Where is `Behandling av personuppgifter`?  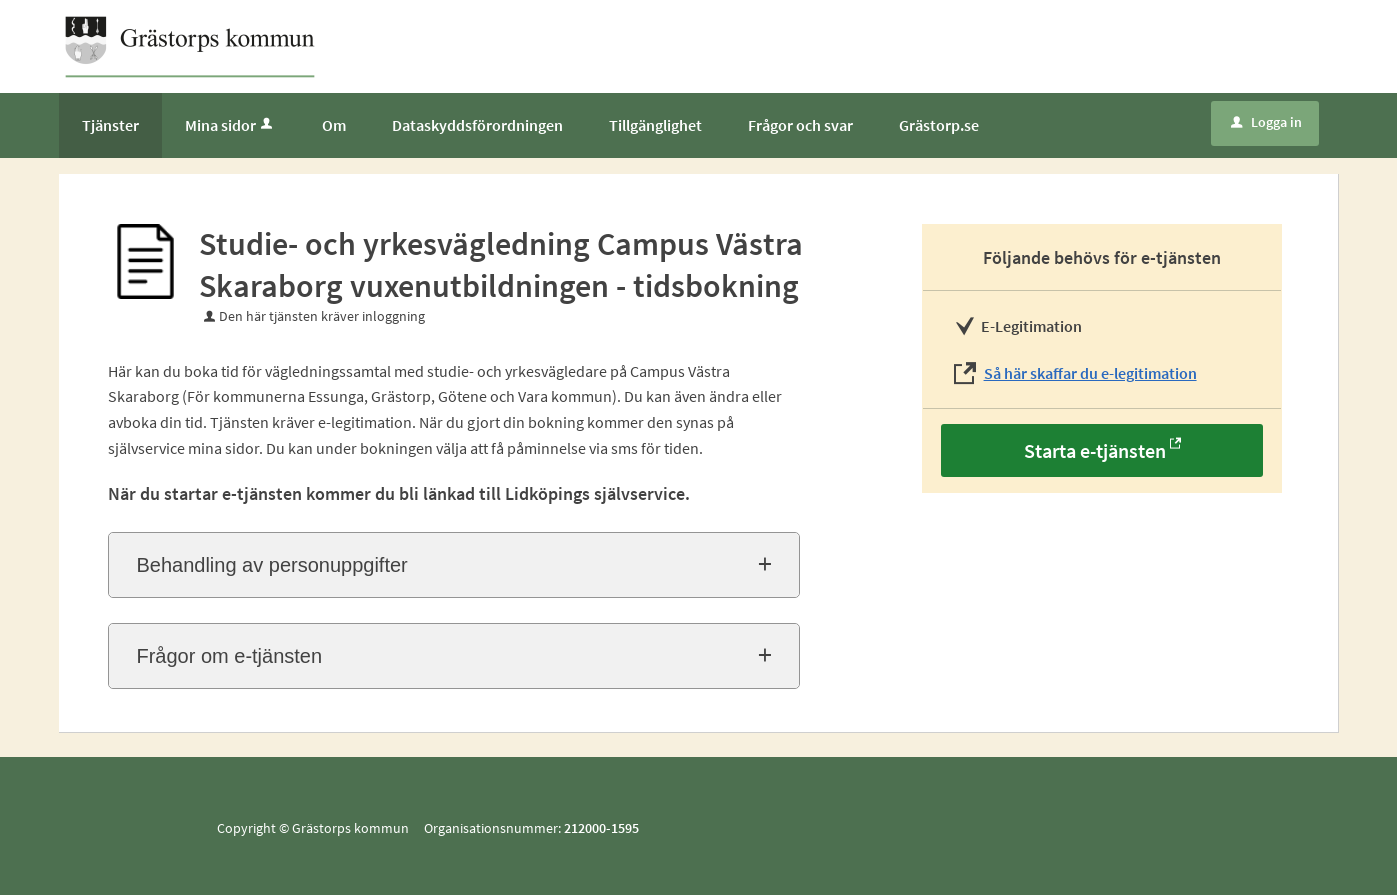
Behandling av personuppgifter is located at coordinates (271, 565).